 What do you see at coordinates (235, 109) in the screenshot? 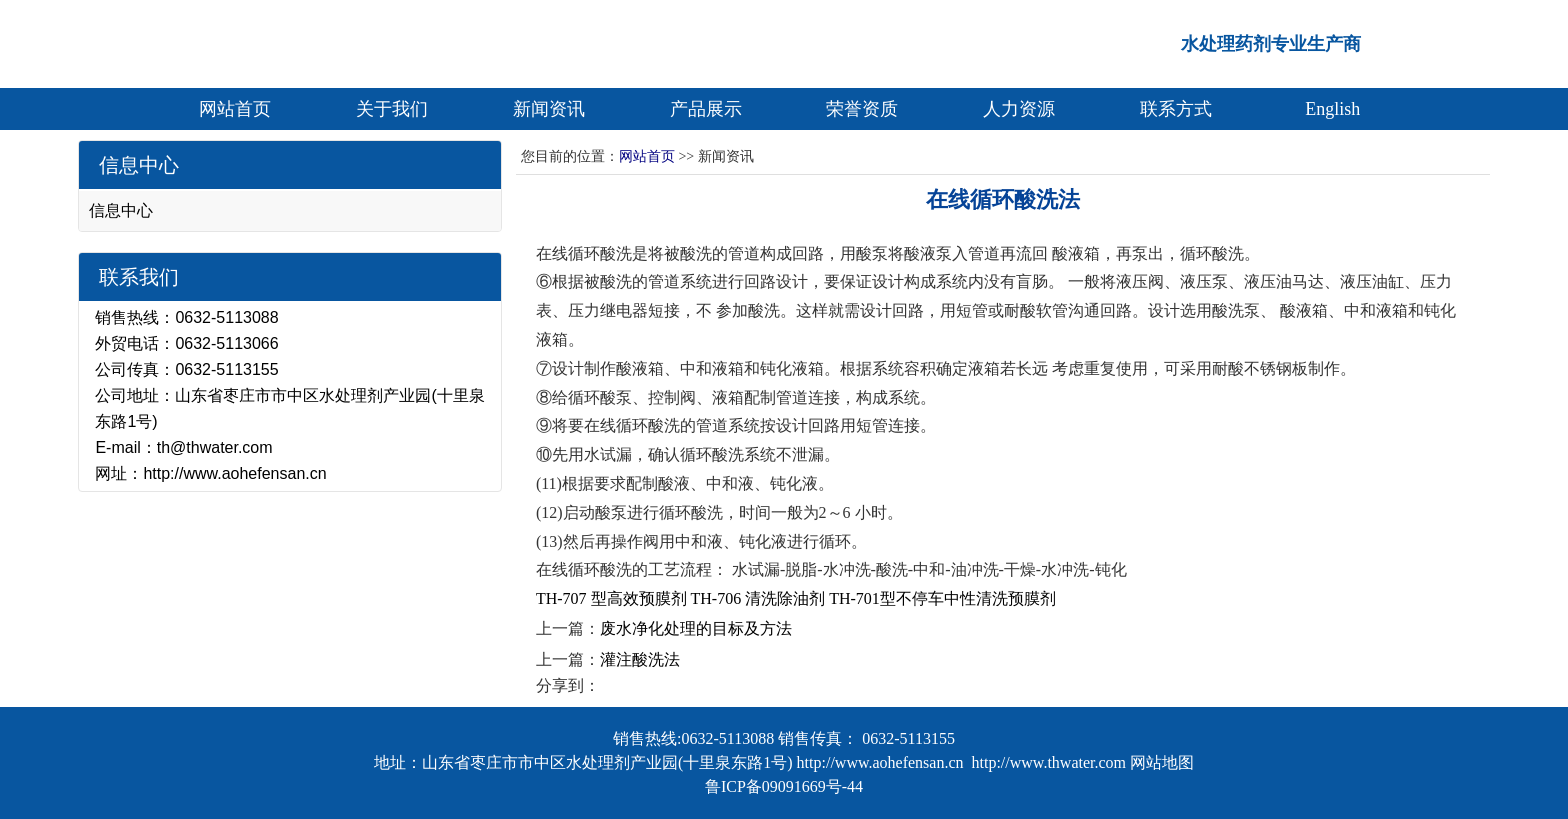
I see `网站首页` at bounding box center [235, 109].